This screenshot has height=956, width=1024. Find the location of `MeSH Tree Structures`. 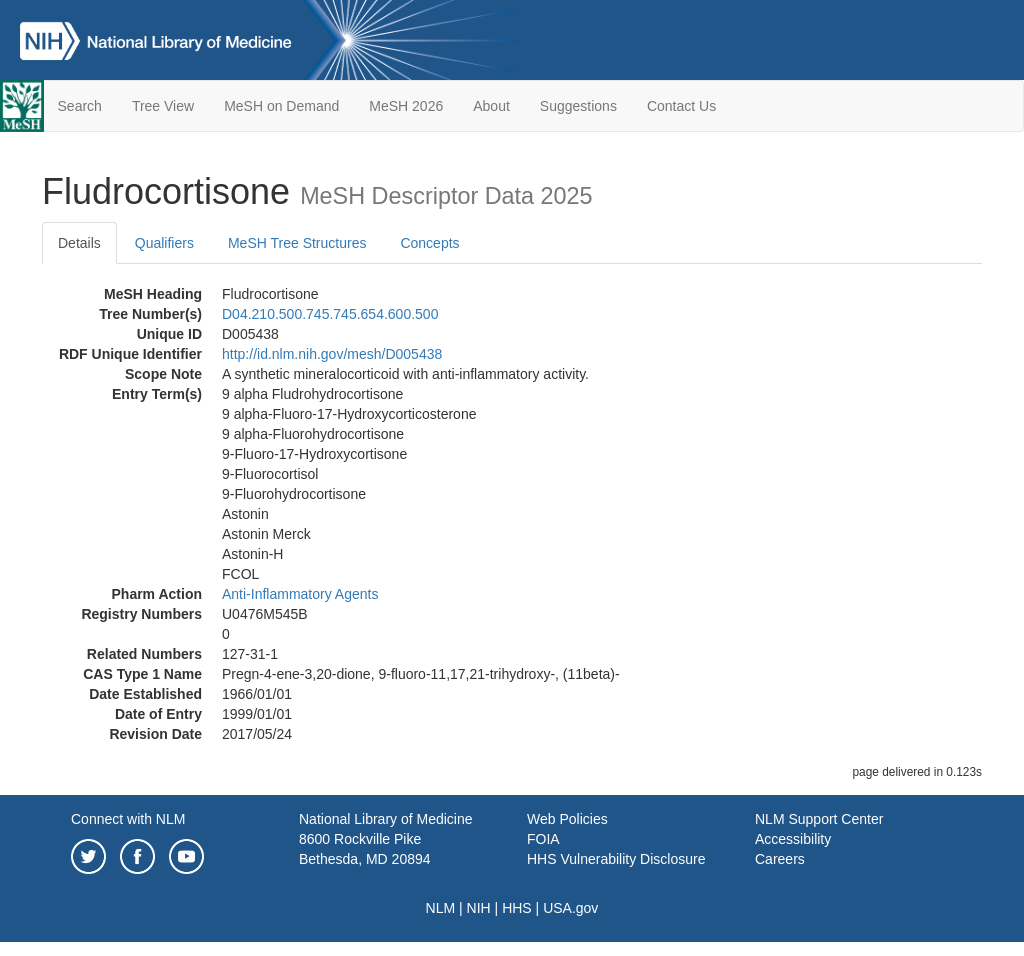

MeSH Tree Structures is located at coordinates (297, 243).